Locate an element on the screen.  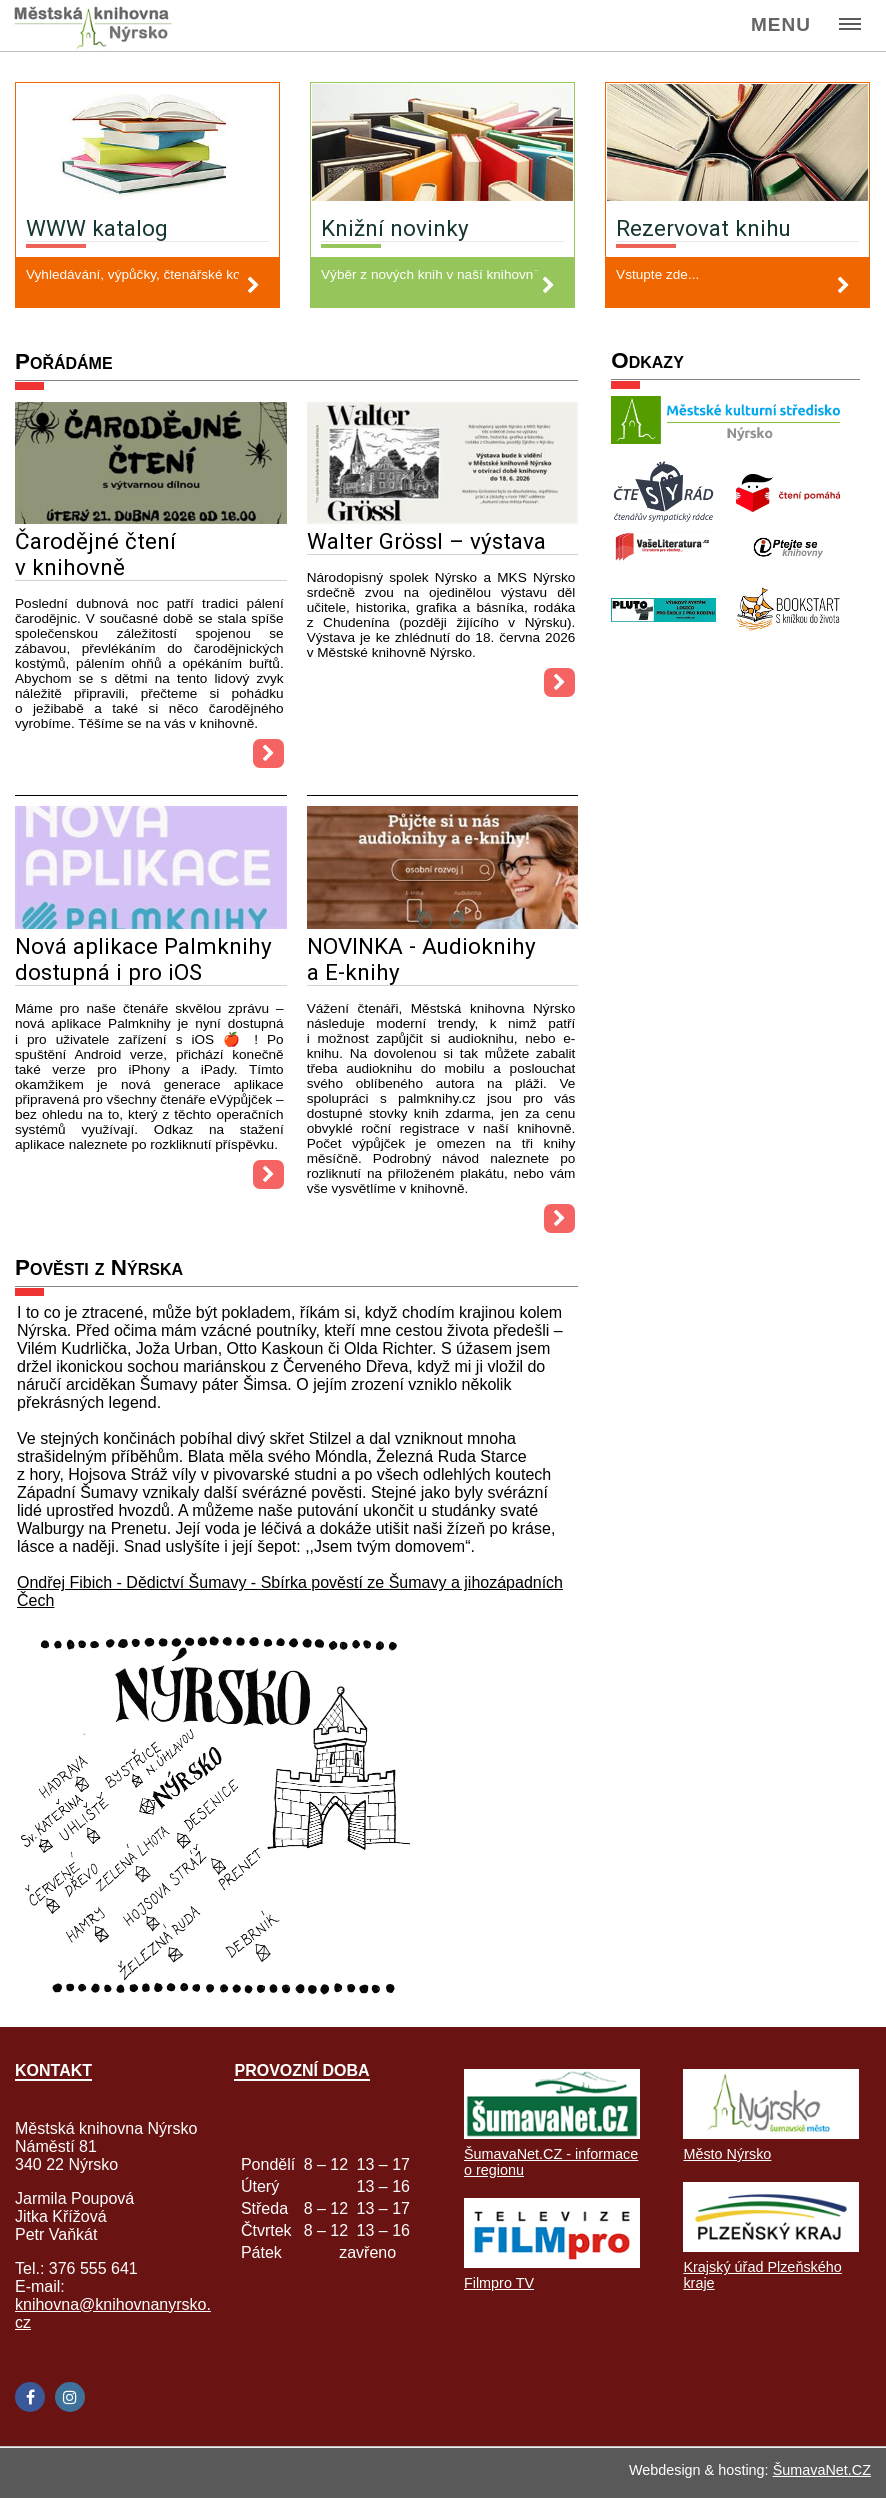
[Walter Grössl – výstava] is located at coordinates (443, 518).